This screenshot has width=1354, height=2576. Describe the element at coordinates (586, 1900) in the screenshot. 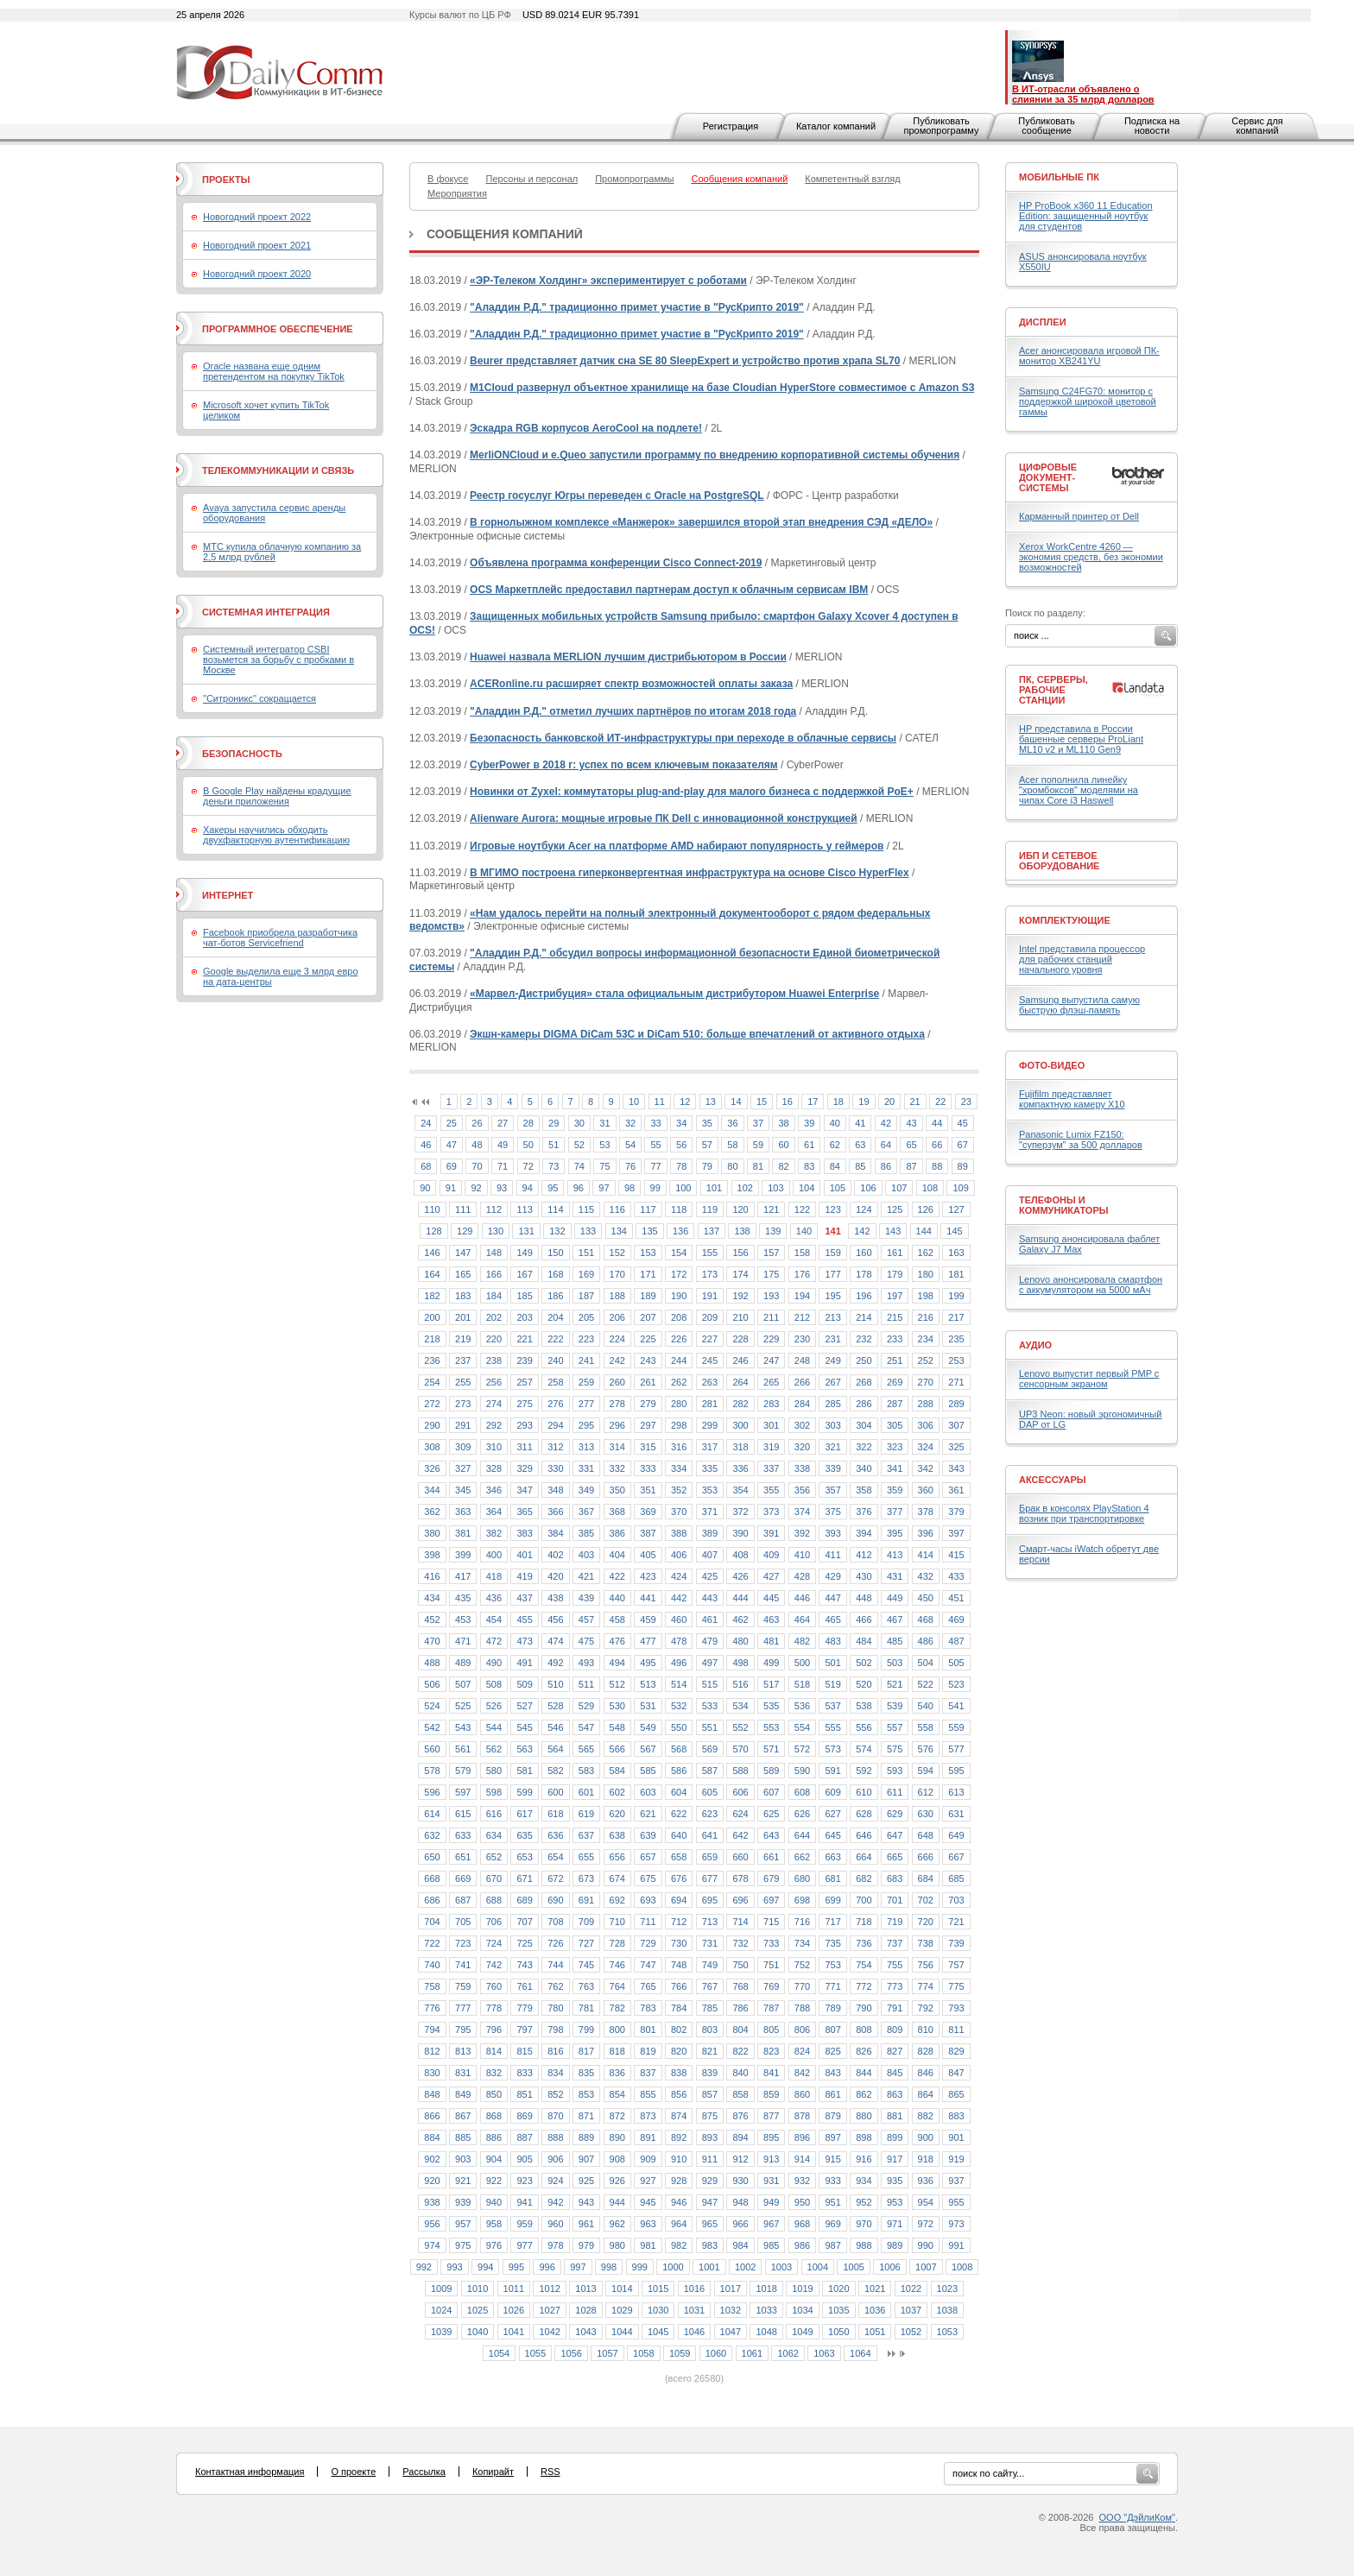

I see `691` at that location.